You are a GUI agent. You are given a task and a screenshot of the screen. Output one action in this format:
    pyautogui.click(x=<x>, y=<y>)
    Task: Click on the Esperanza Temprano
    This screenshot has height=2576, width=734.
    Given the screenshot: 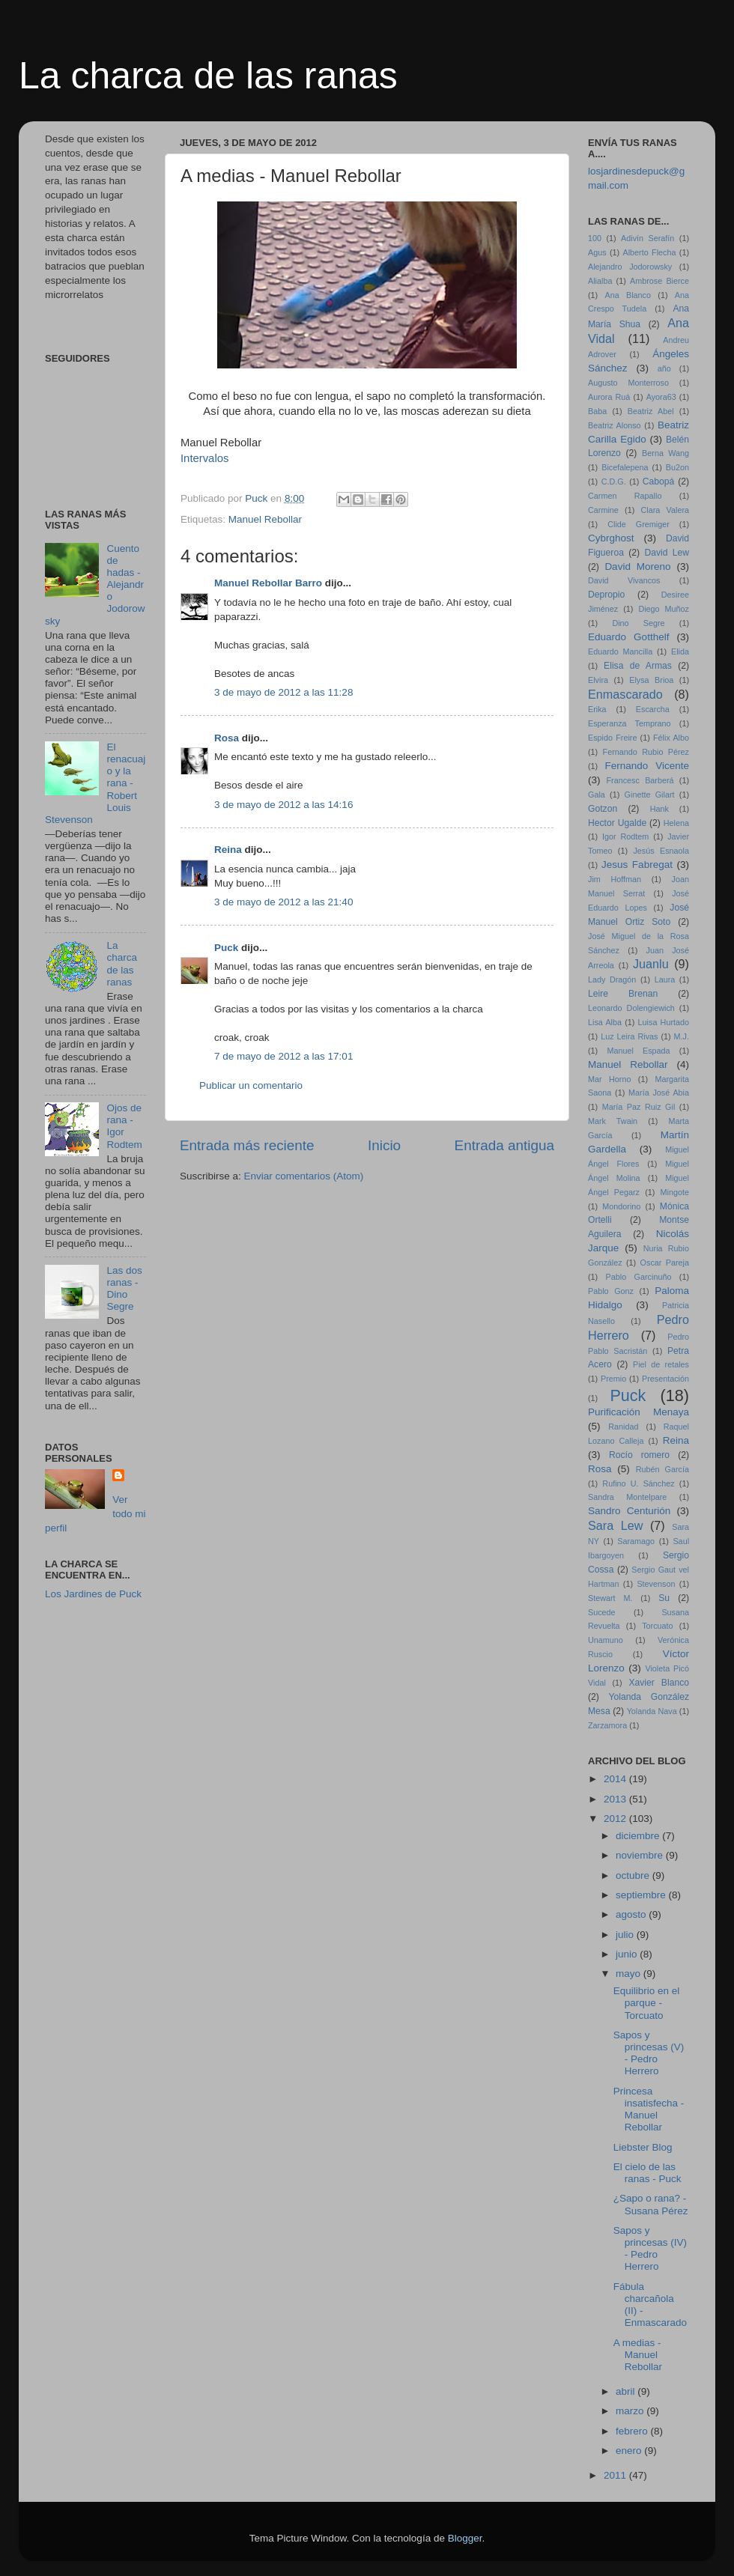 What is the action you would take?
    pyautogui.click(x=629, y=723)
    